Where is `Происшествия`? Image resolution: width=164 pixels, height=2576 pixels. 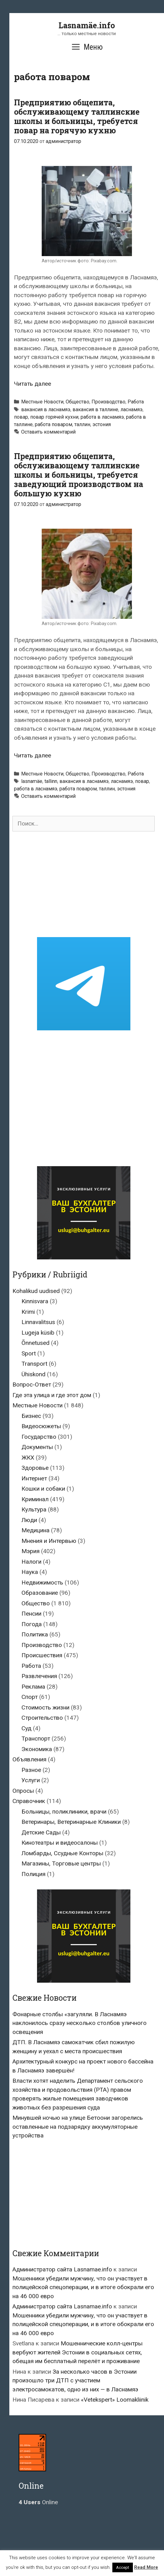
Происшествия is located at coordinates (41, 1655).